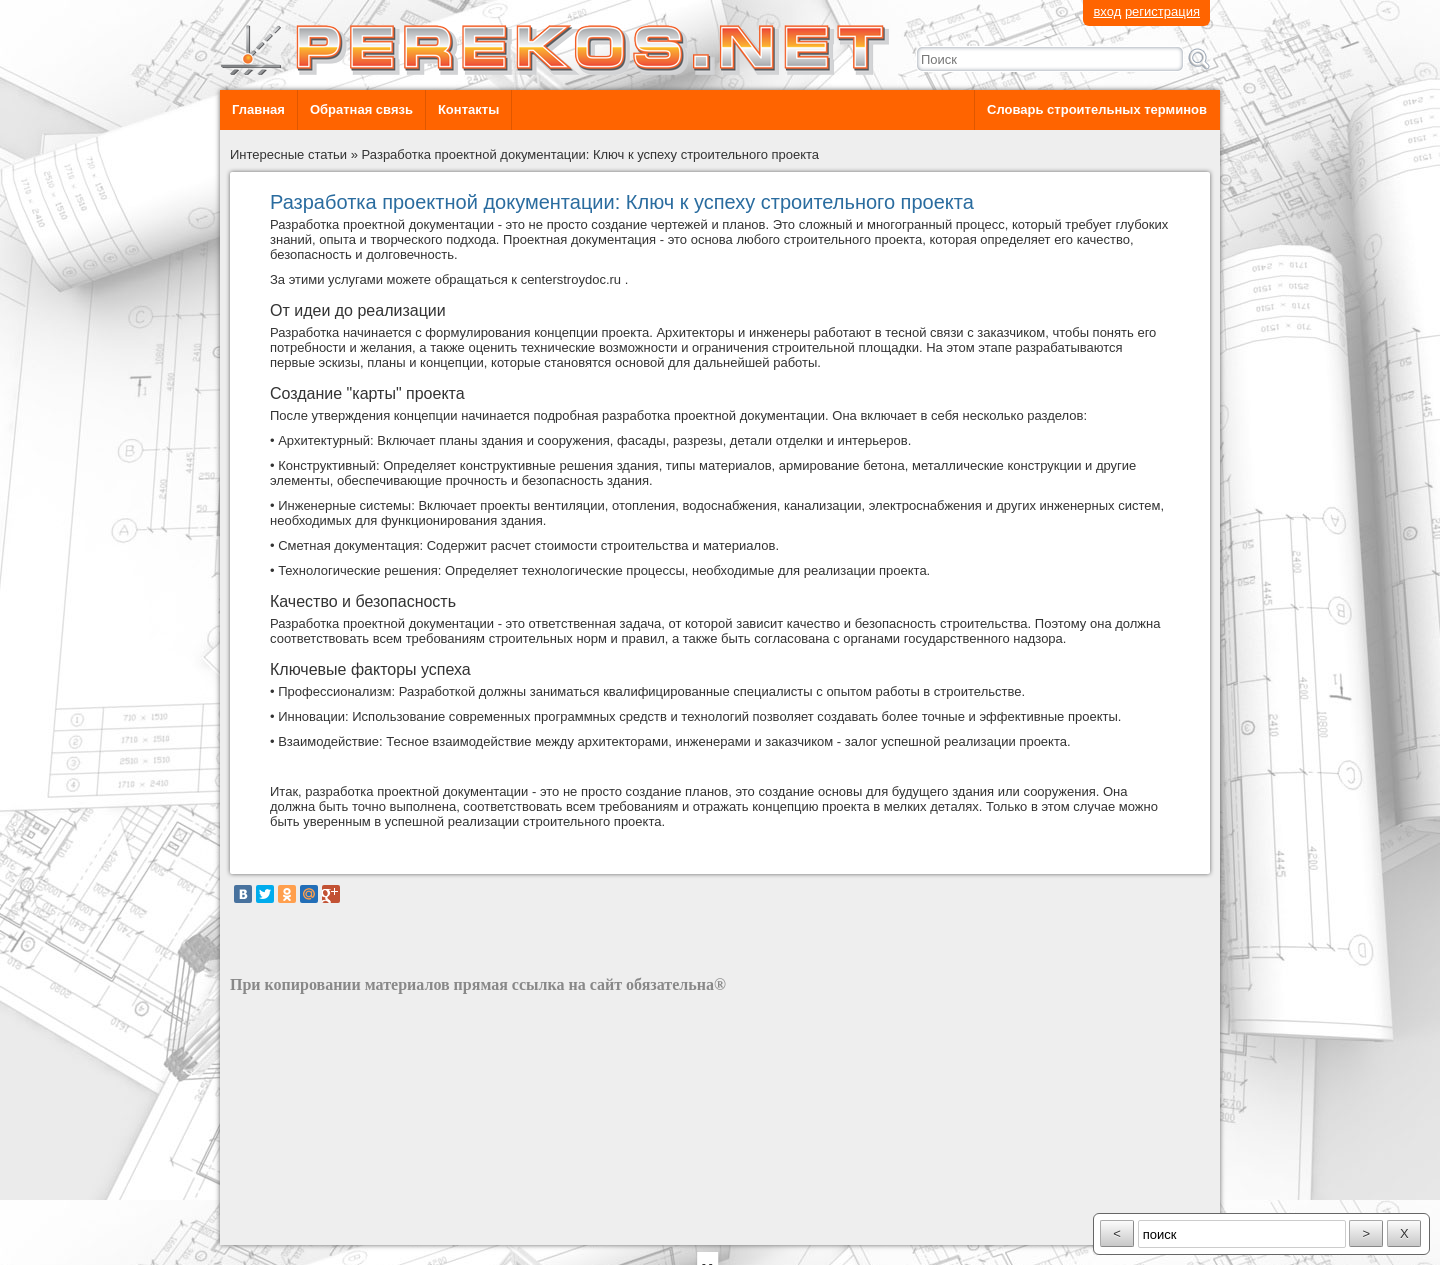 Image resolution: width=1440 pixels, height=1265 pixels. What do you see at coordinates (288, 154) in the screenshot?
I see `Интересные статьи` at bounding box center [288, 154].